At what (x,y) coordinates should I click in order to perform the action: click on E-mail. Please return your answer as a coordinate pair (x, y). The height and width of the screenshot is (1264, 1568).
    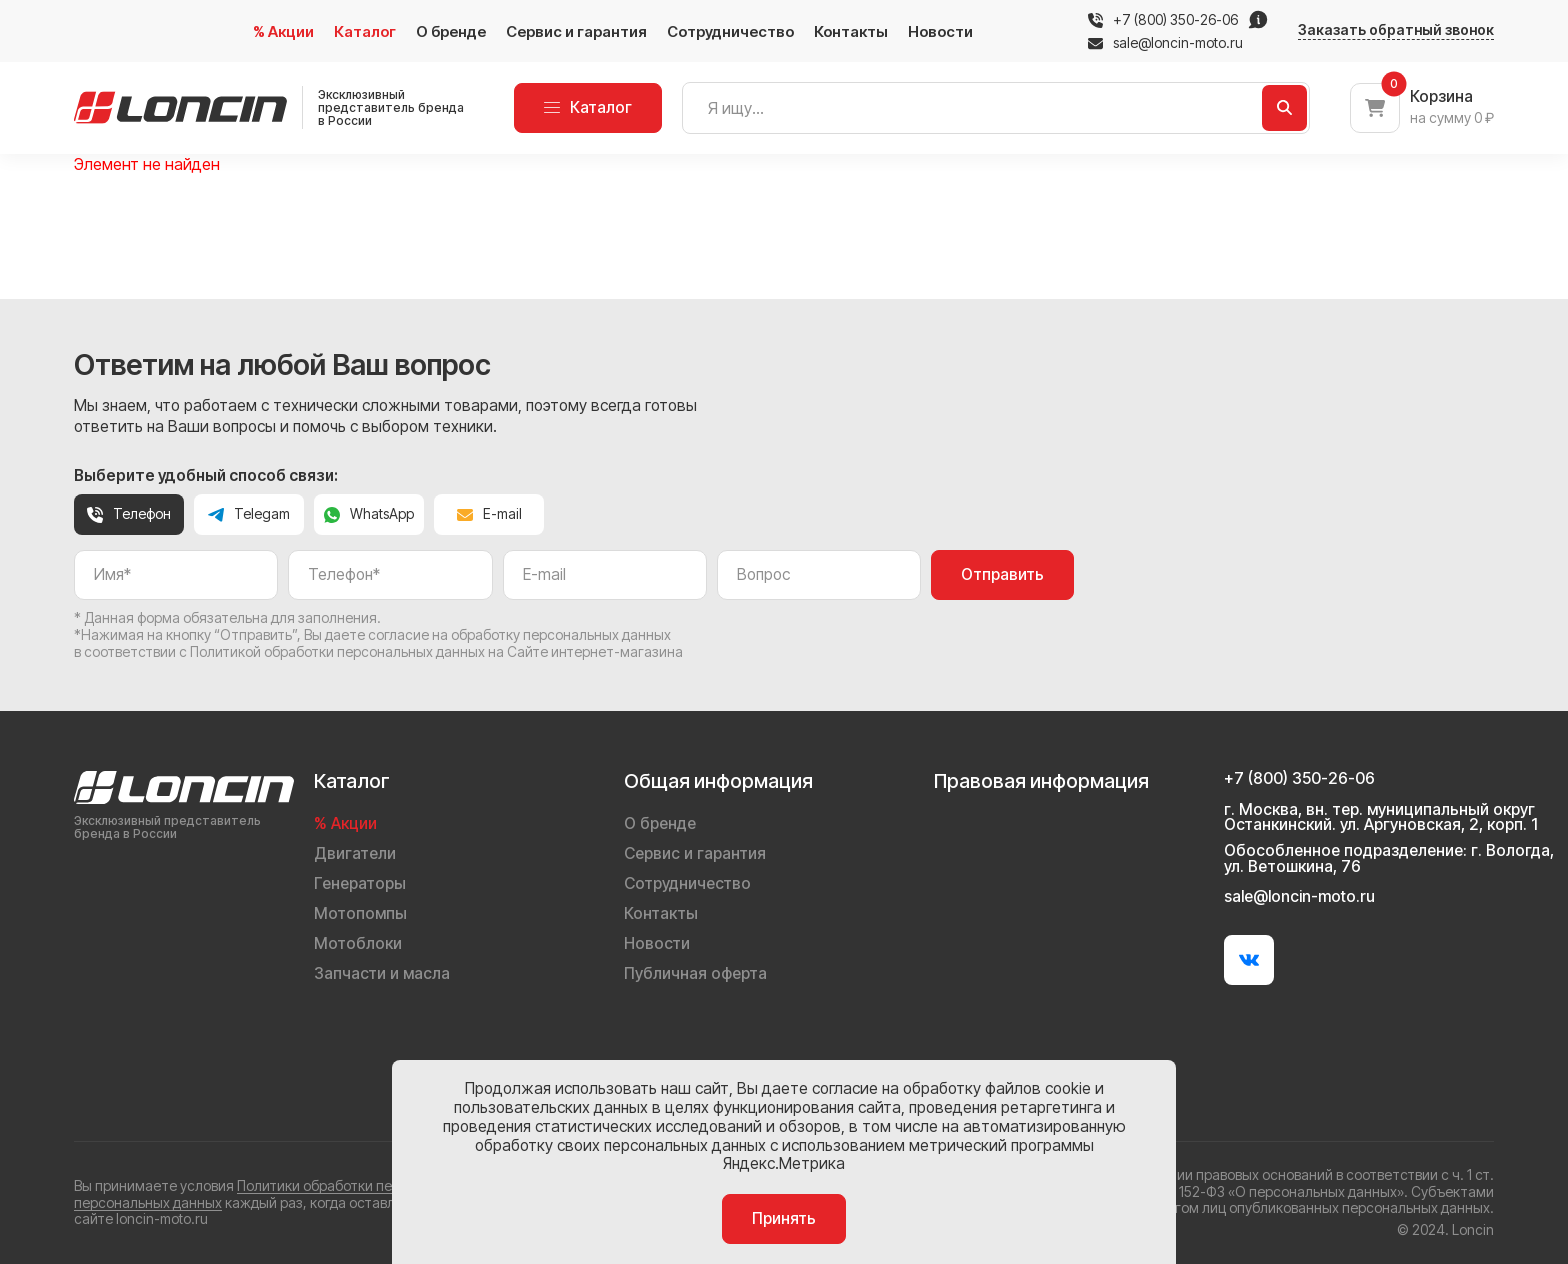
    Looking at the image, I should click on (489, 513).